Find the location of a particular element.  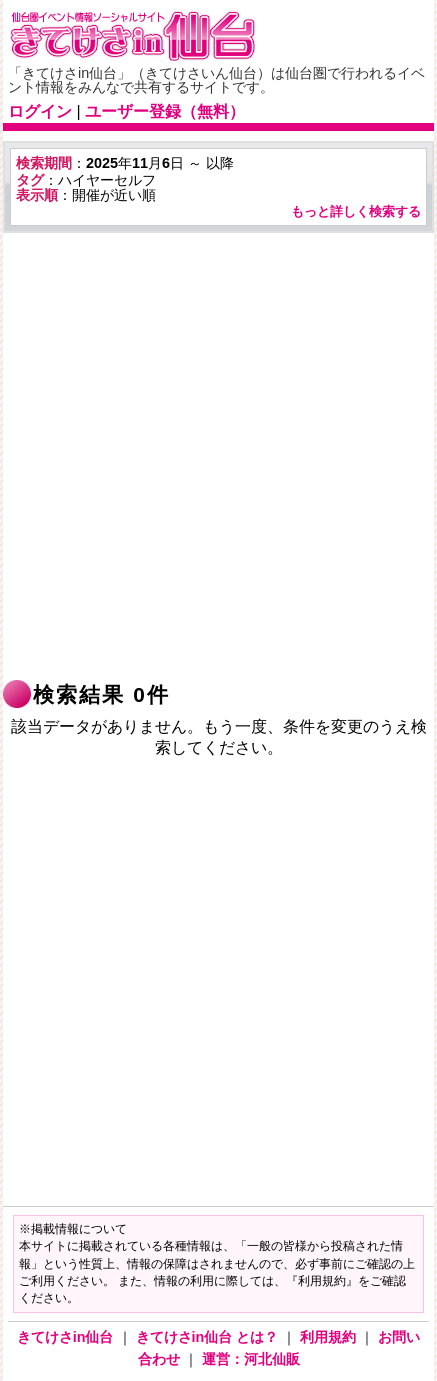

仙台市・宮城県のイベント情報の投稿サイト「きてけさin仙台」 is located at coordinates (158, 35).